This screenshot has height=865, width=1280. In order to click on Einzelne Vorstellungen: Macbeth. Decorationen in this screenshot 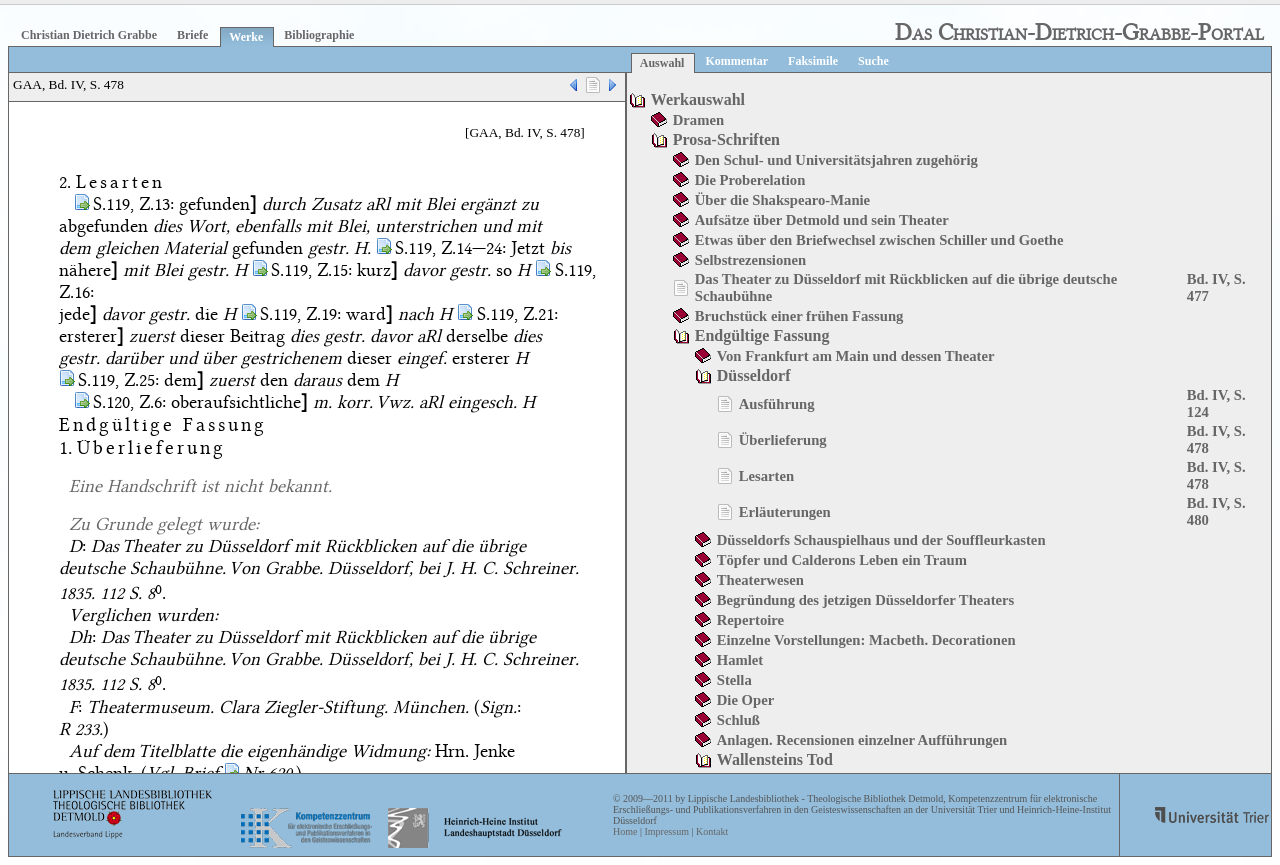, I will do `click(866, 640)`.